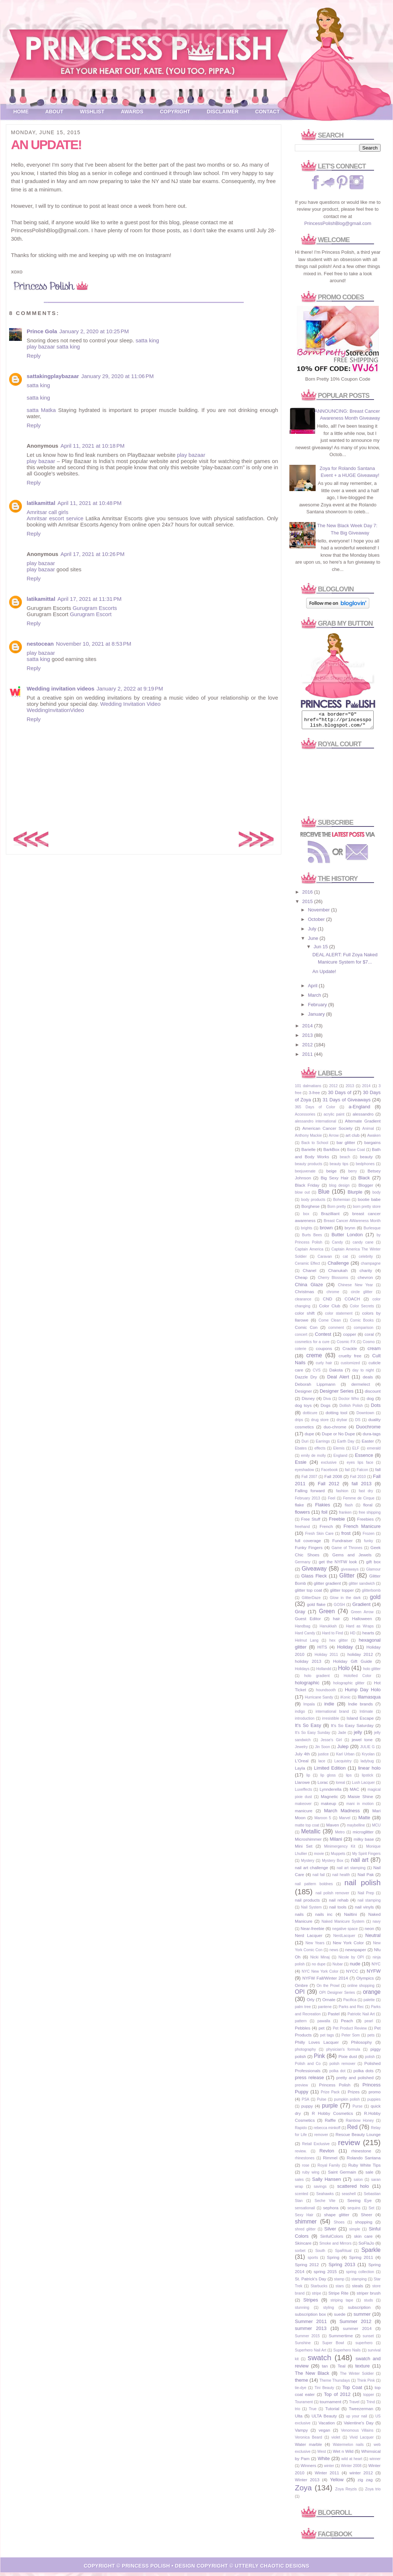 The width and height of the screenshot is (393, 2576). I want to click on sales, so click(299, 2183).